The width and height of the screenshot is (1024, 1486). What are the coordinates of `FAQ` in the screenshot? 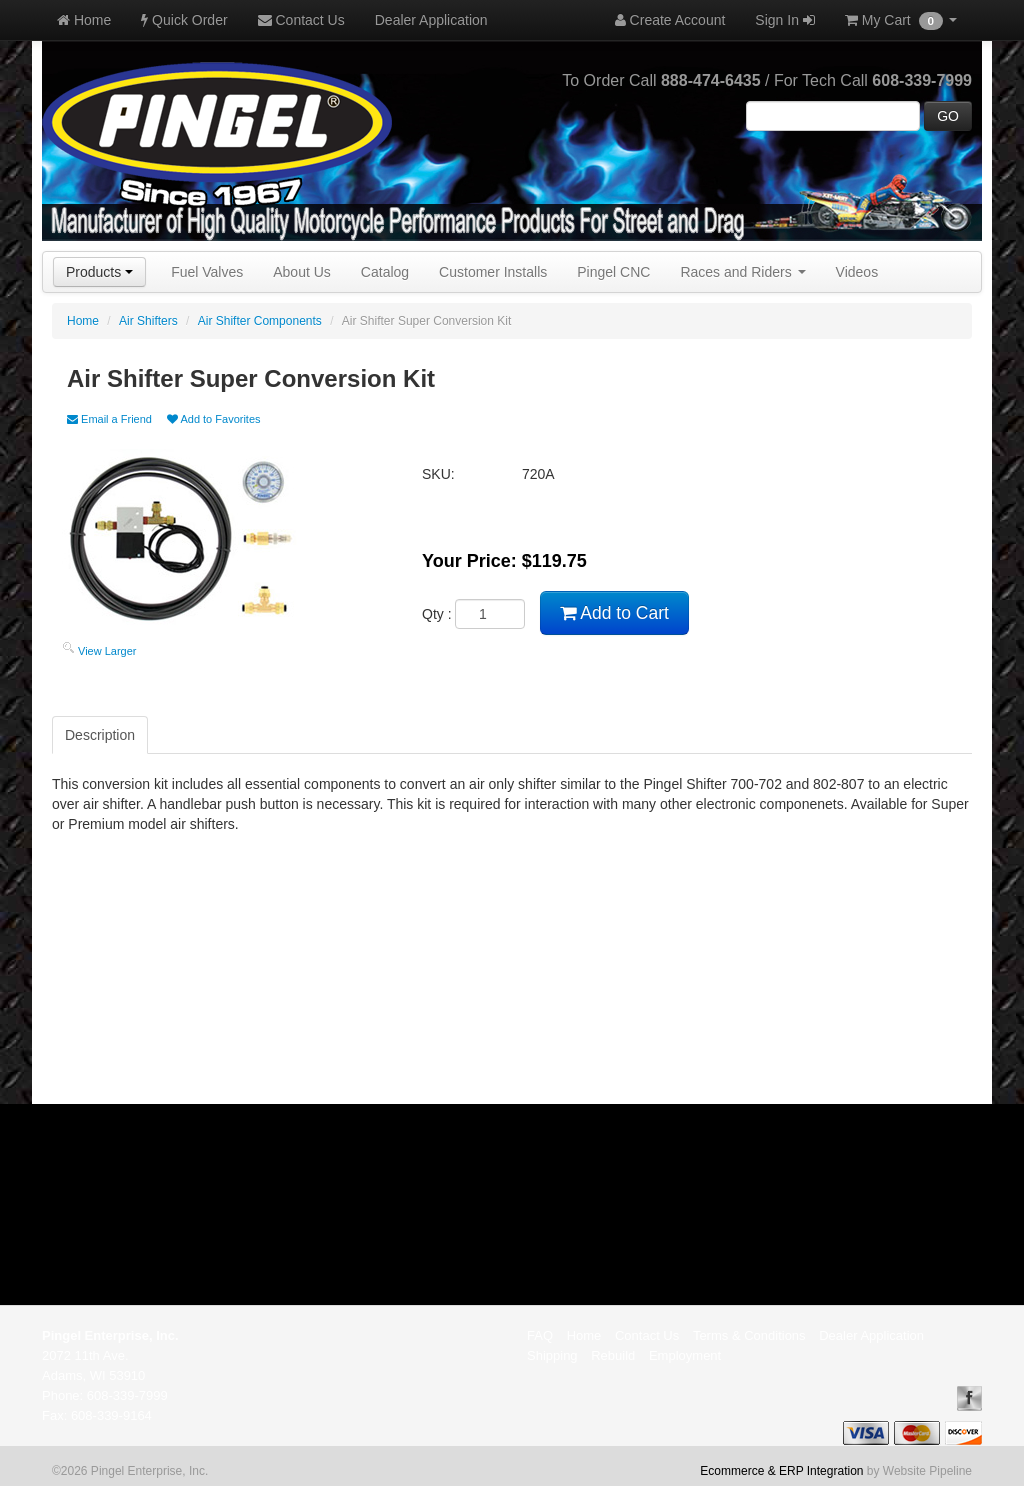 It's located at (540, 1335).